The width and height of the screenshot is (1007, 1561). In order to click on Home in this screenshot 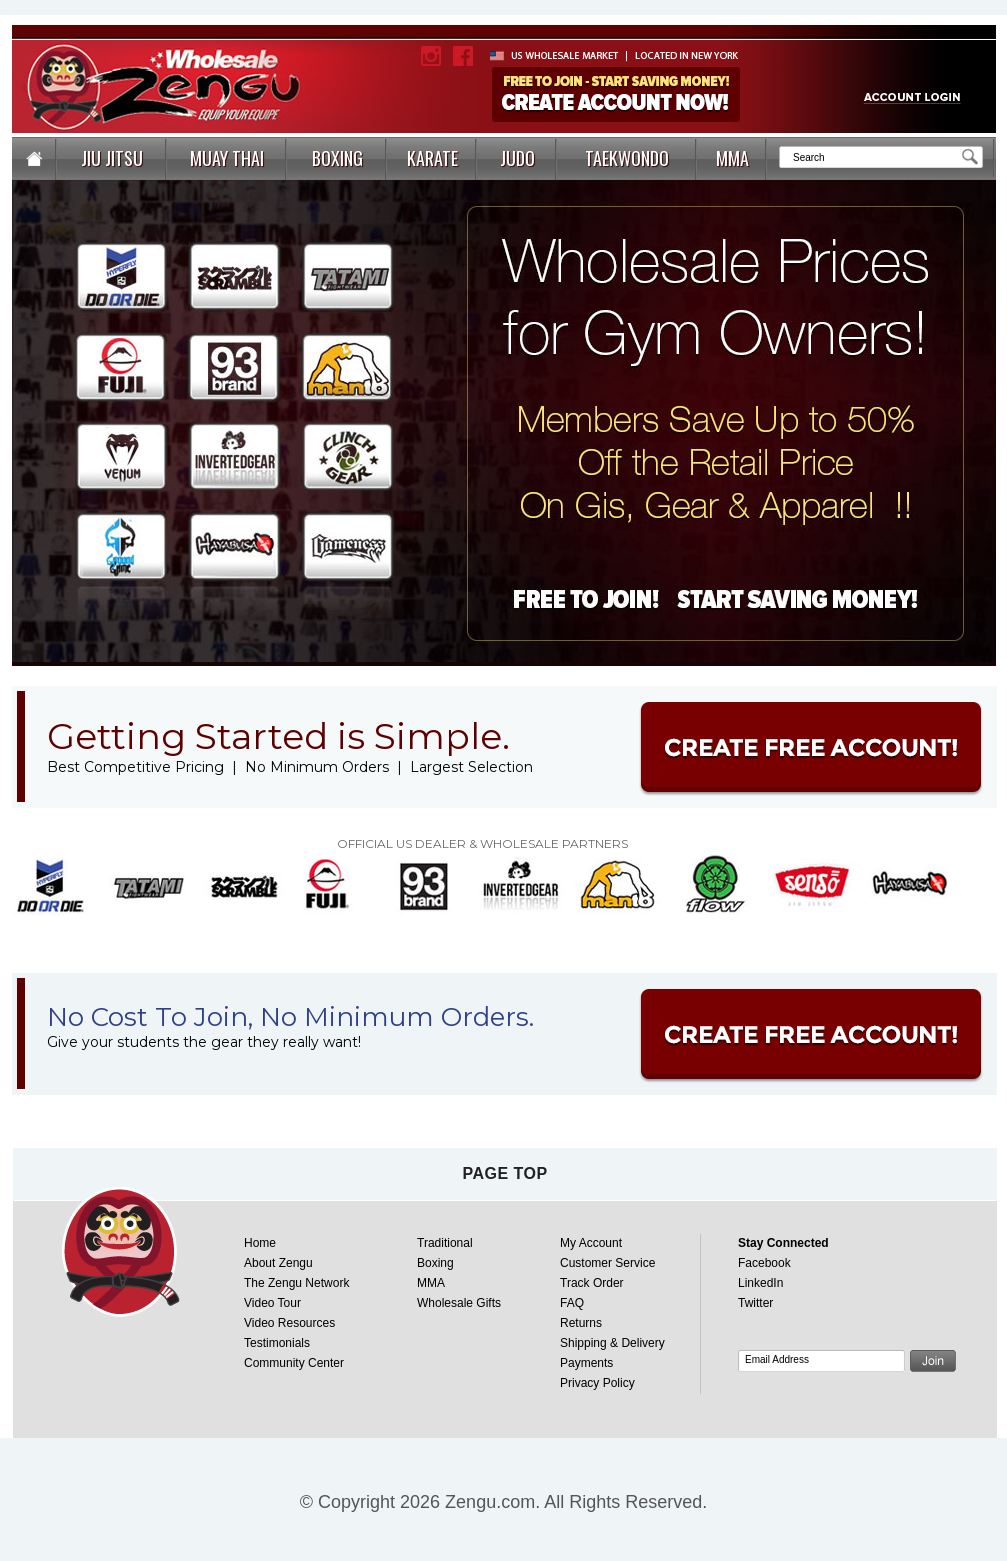, I will do `click(260, 1243)`.